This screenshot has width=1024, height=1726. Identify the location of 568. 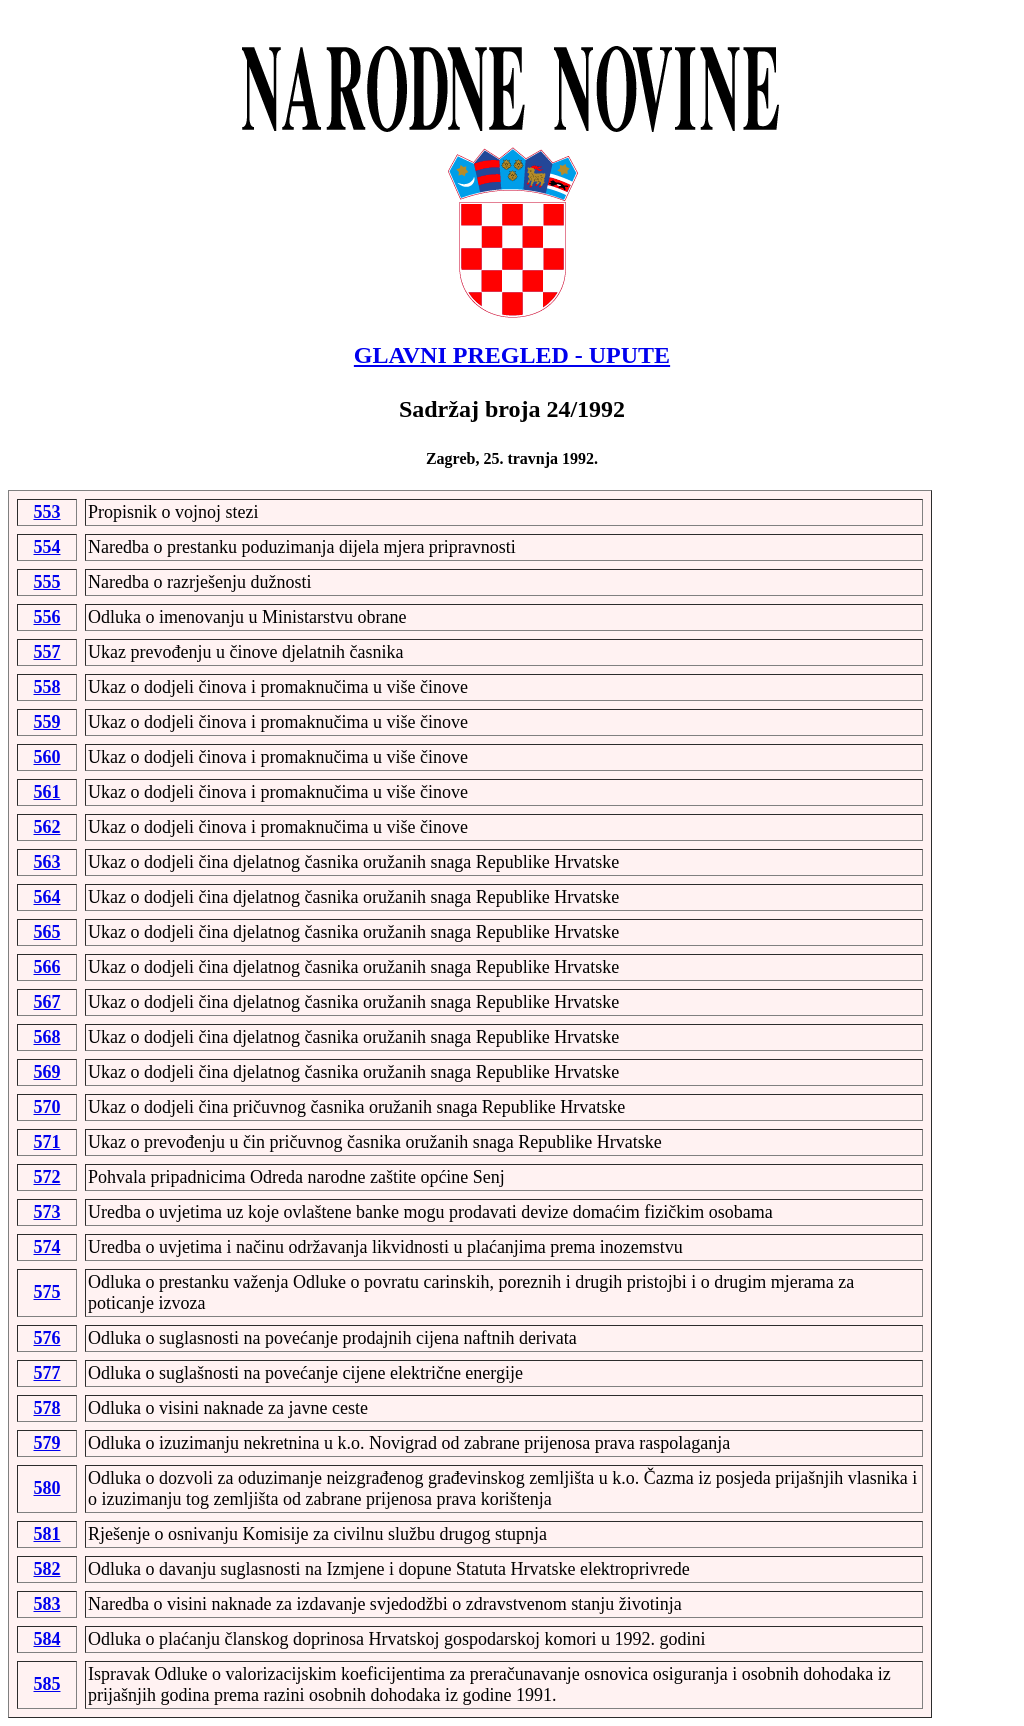
(47, 1037).